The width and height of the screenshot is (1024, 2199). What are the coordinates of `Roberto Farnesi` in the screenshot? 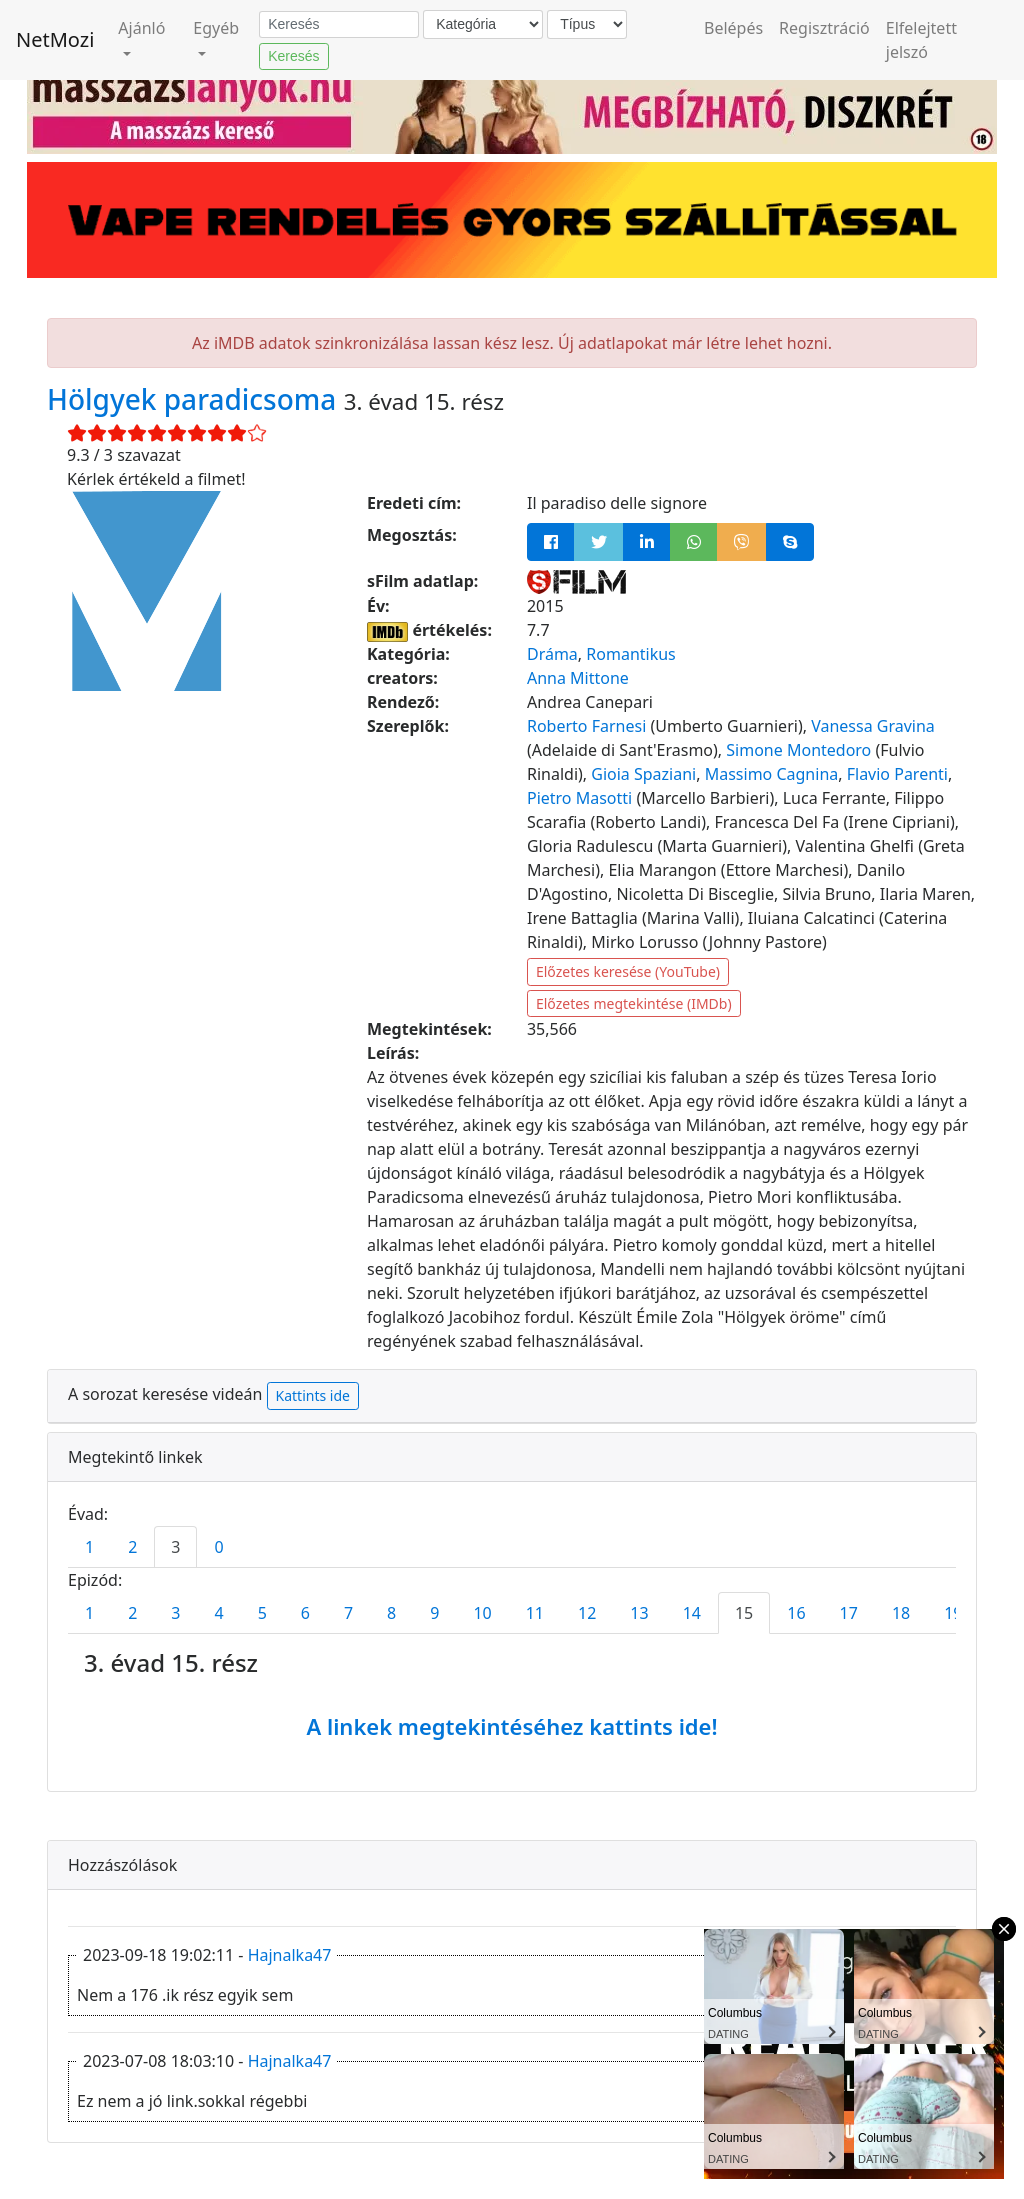 It's located at (586, 726).